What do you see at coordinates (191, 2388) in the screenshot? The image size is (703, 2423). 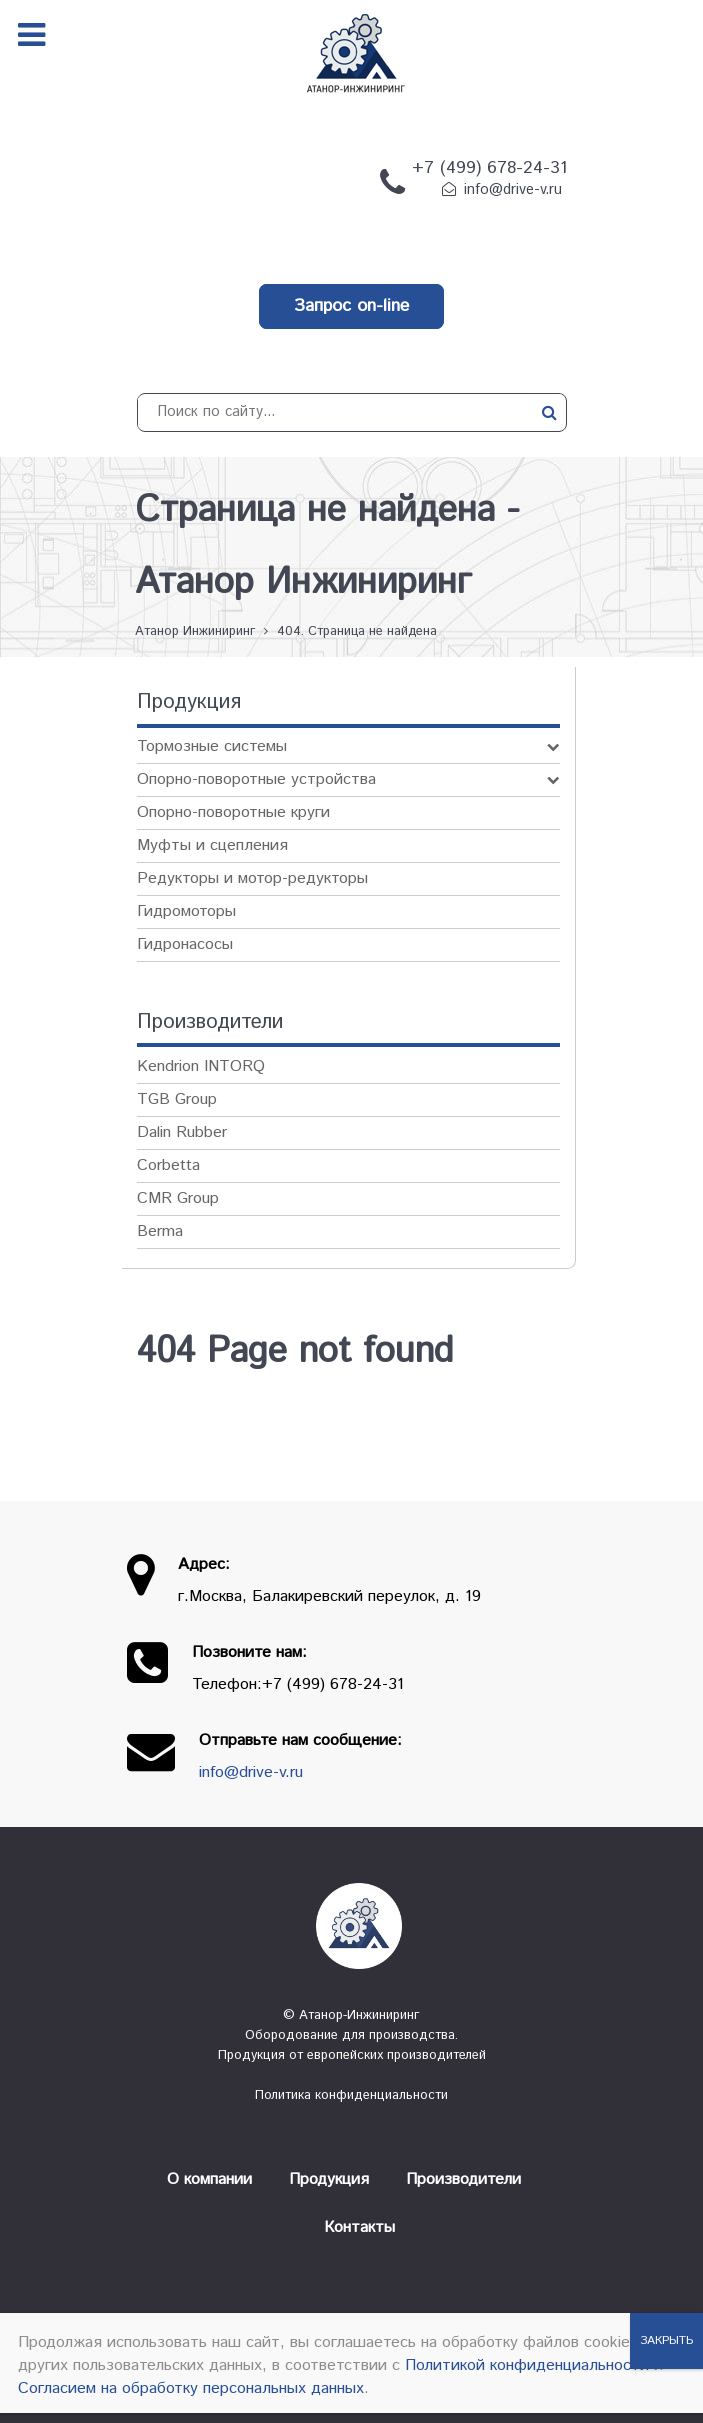 I see `Согласием на обработку персональных данных` at bounding box center [191, 2388].